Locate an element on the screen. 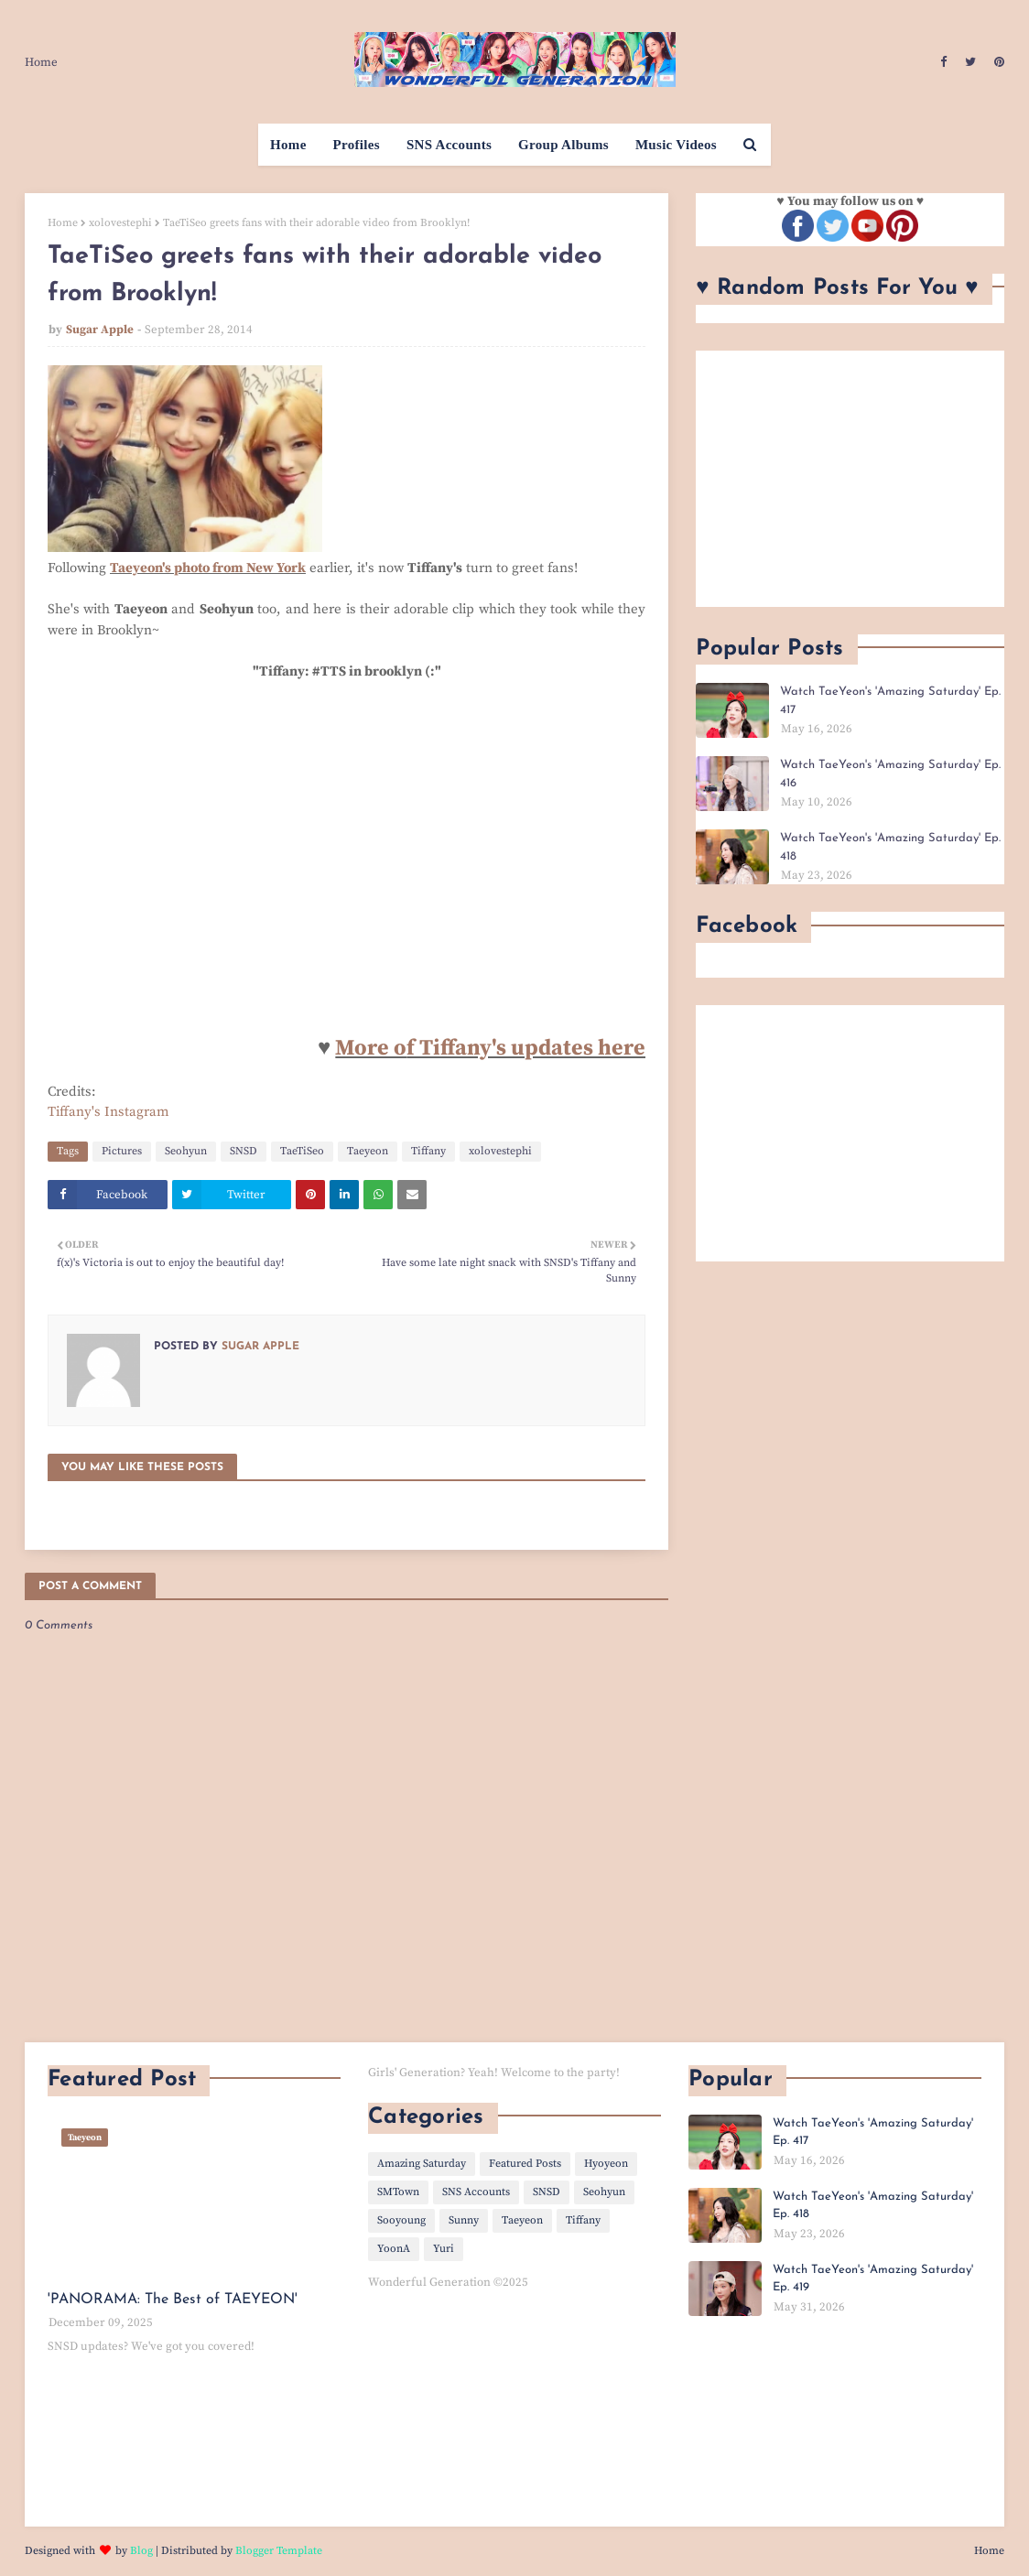  YoonA is located at coordinates (393, 2249).